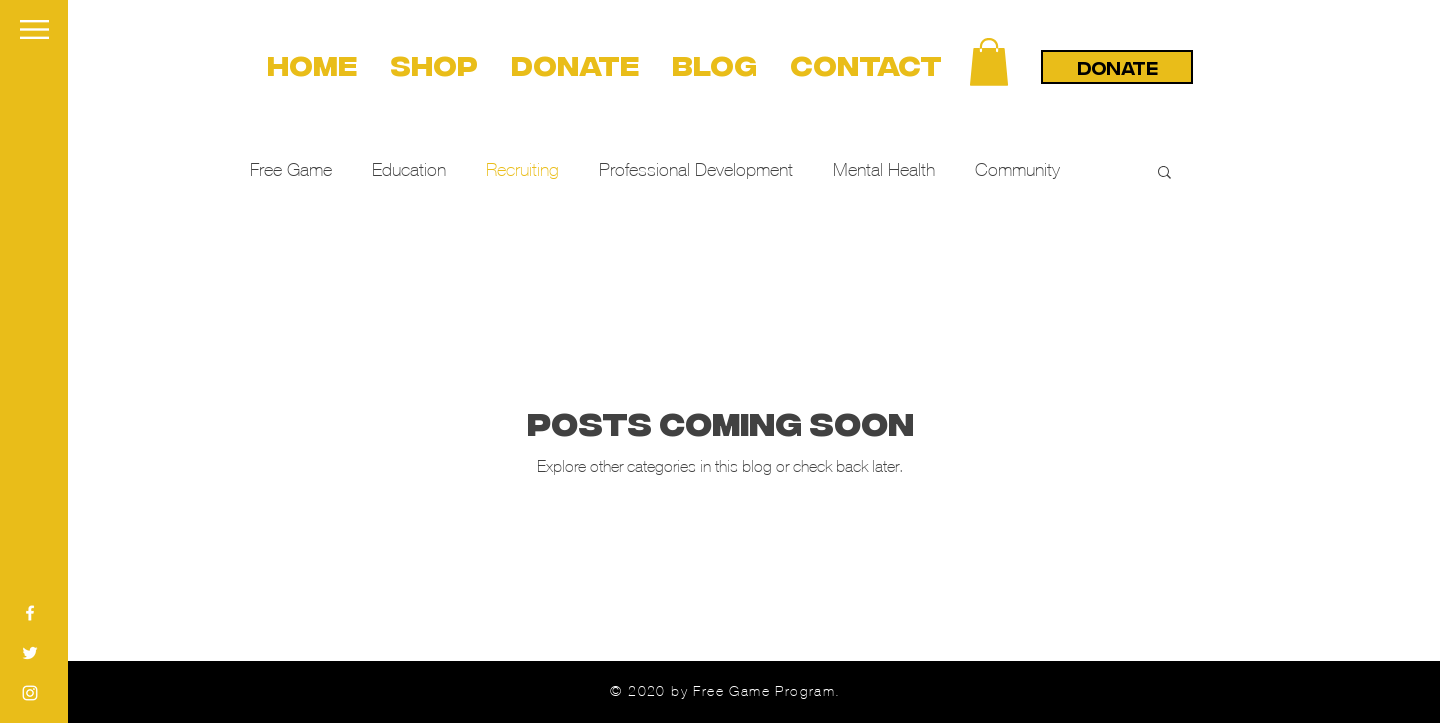 The width and height of the screenshot is (1440, 723). Describe the element at coordinates (30, 653) in the screenshot. I see `[White Twitter Icon]` at that location.